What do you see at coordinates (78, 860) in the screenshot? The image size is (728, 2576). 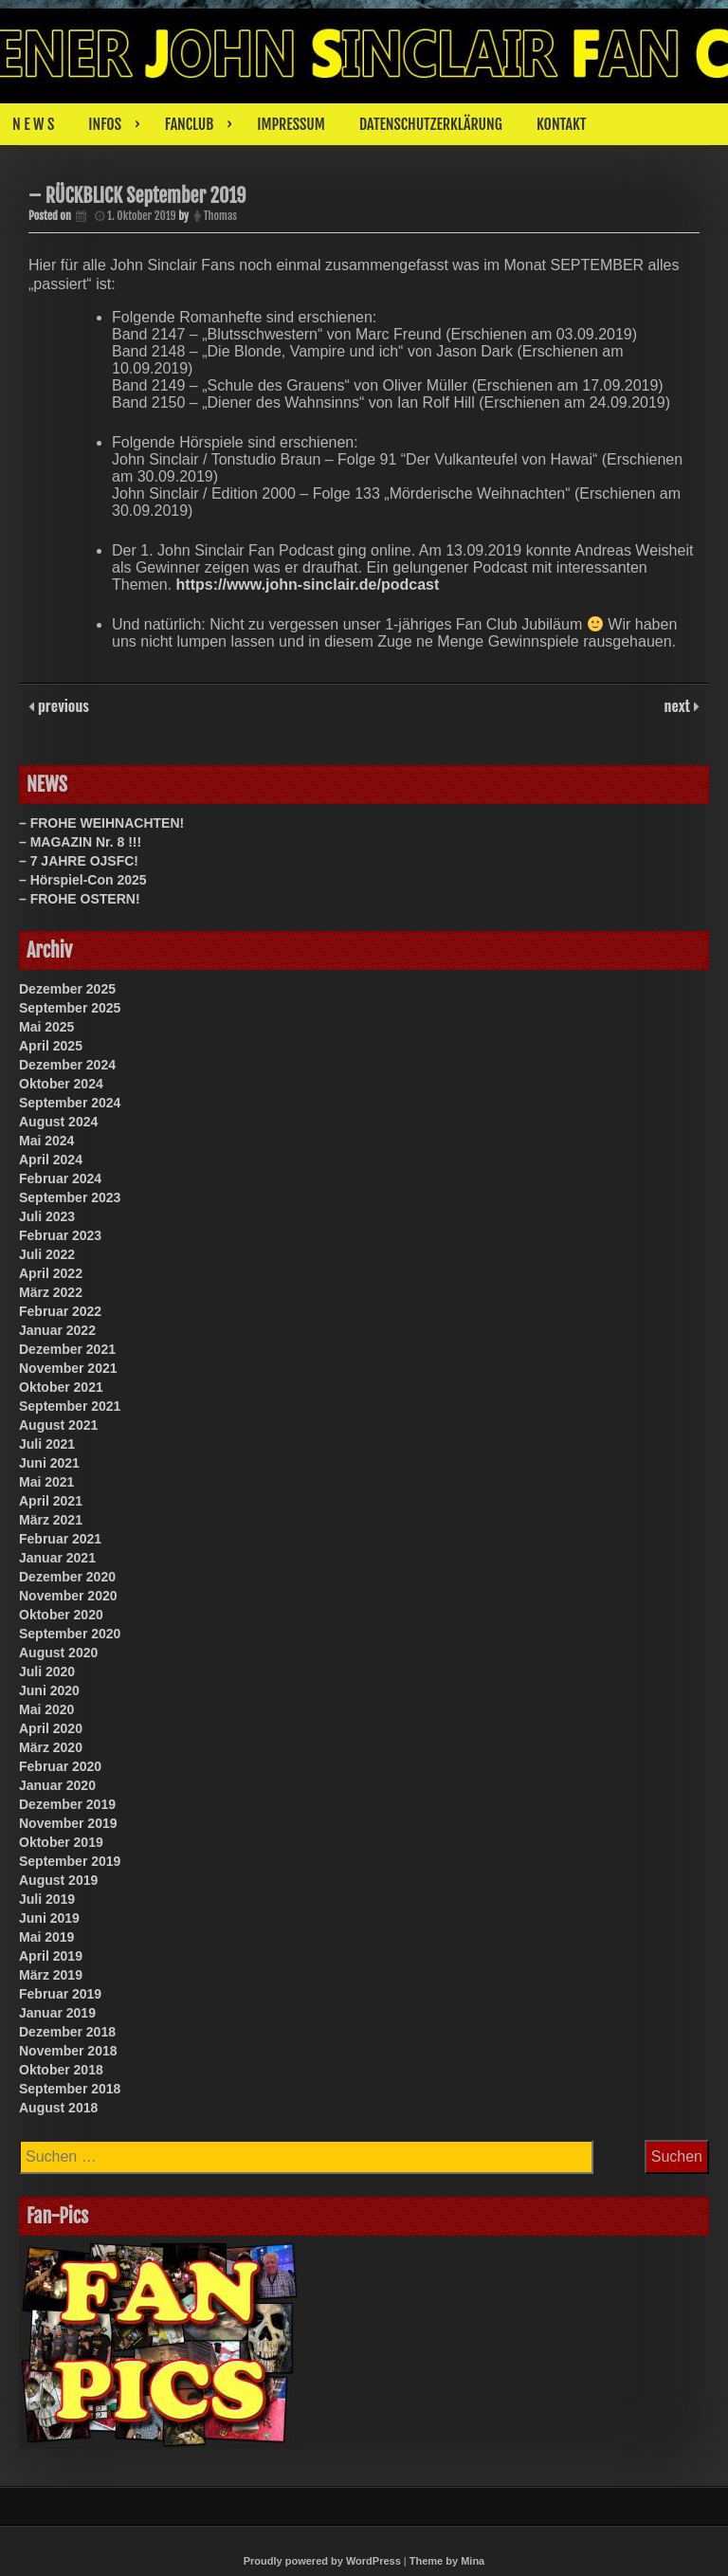 I see `– 7 JAHRE OJSFC!` at bounding box center [78, 860].